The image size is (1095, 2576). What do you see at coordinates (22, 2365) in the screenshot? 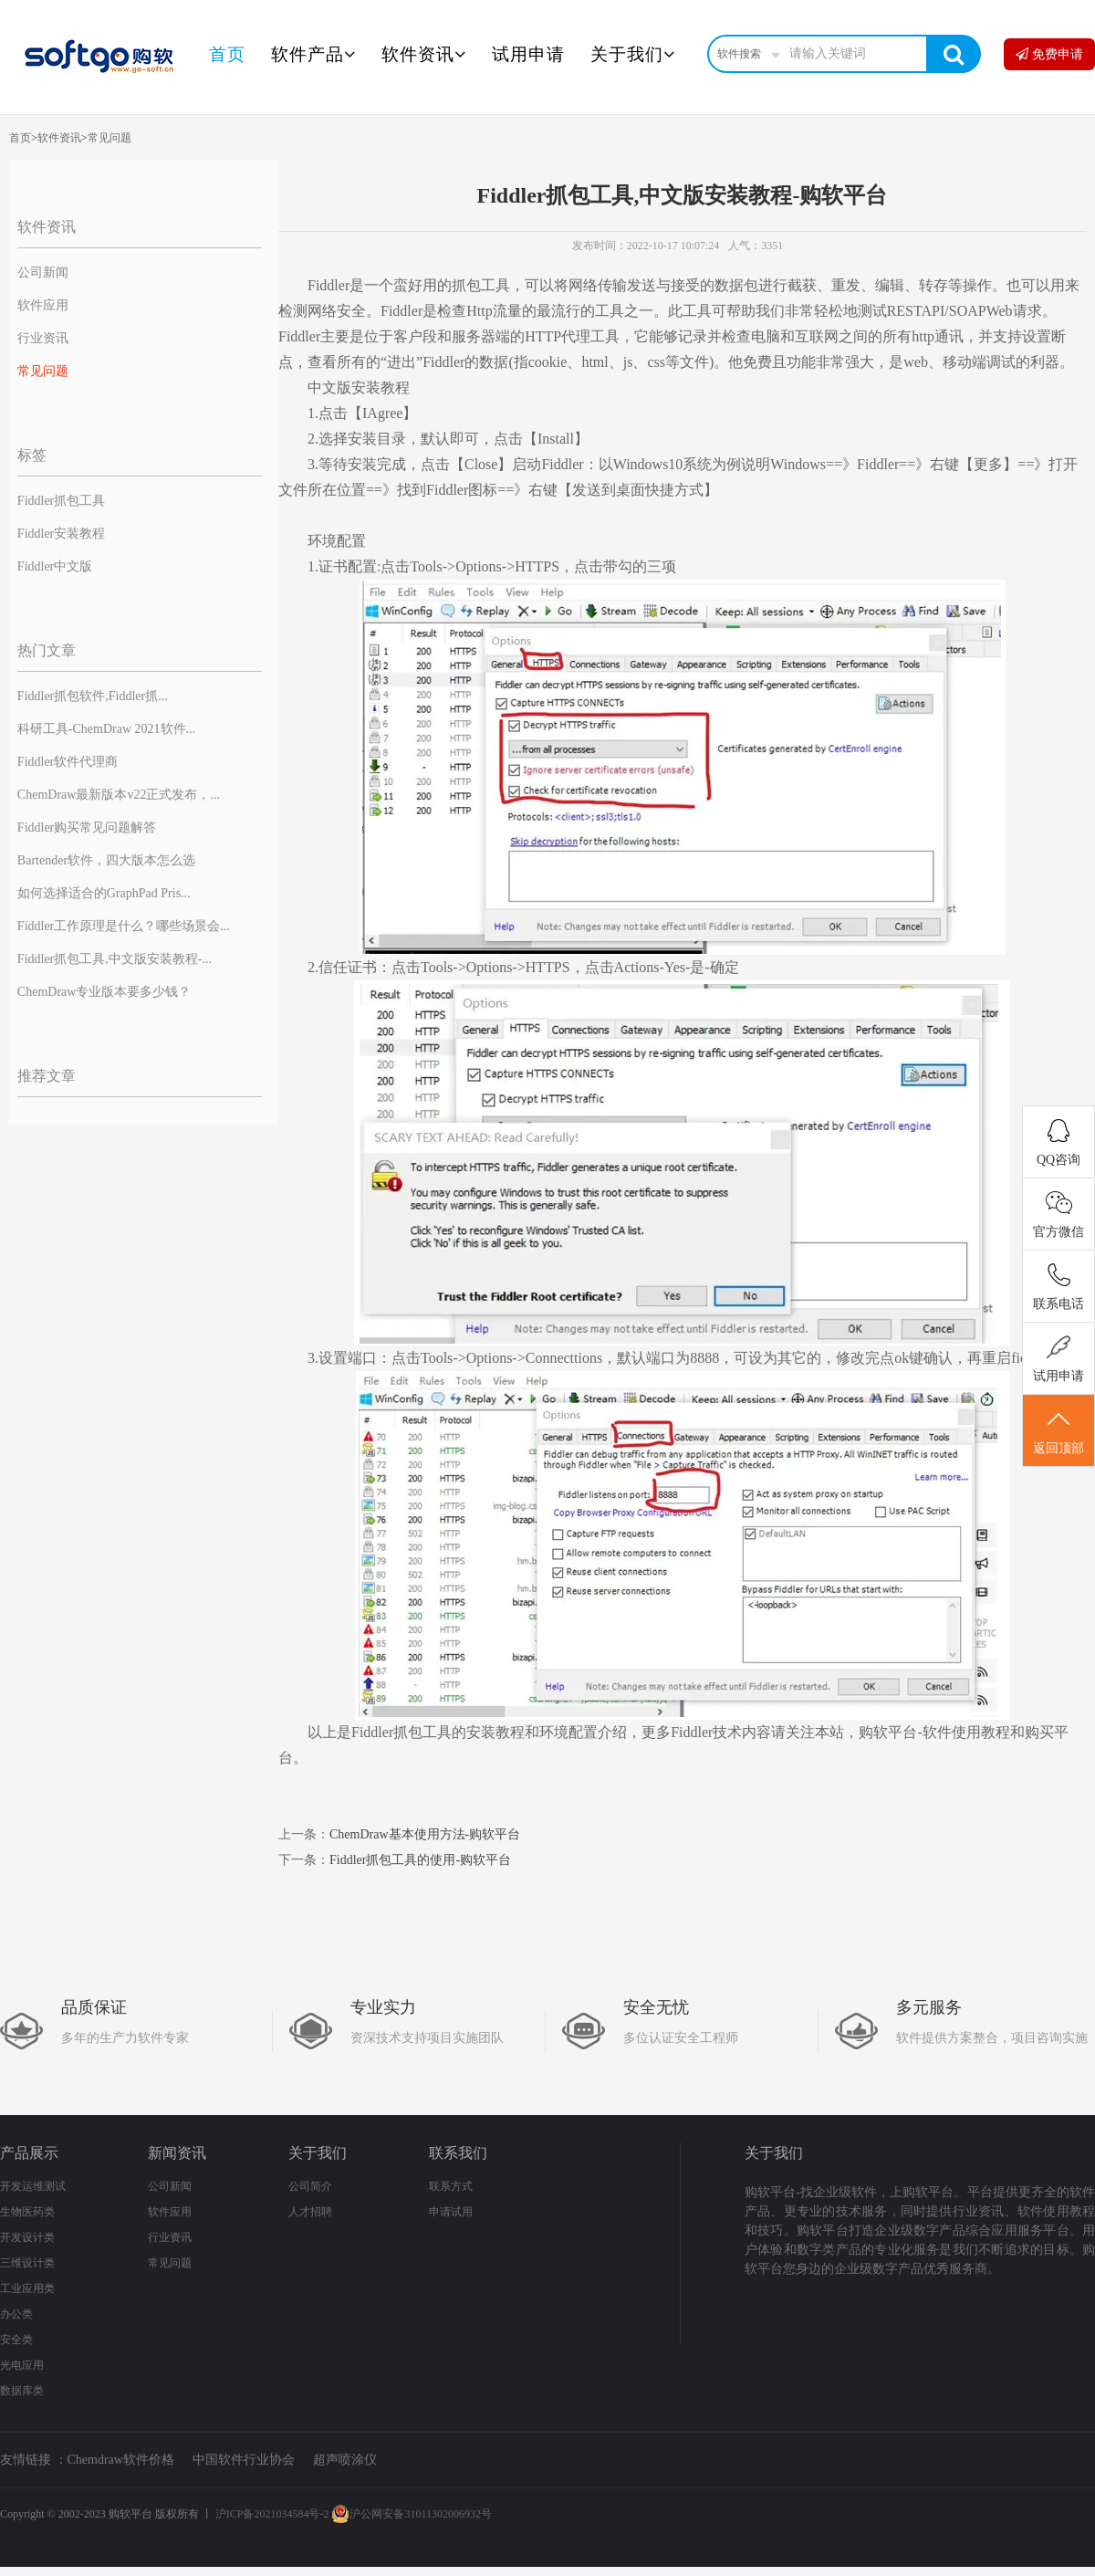
I see `光电应用` at bounding box center [22, 2365].